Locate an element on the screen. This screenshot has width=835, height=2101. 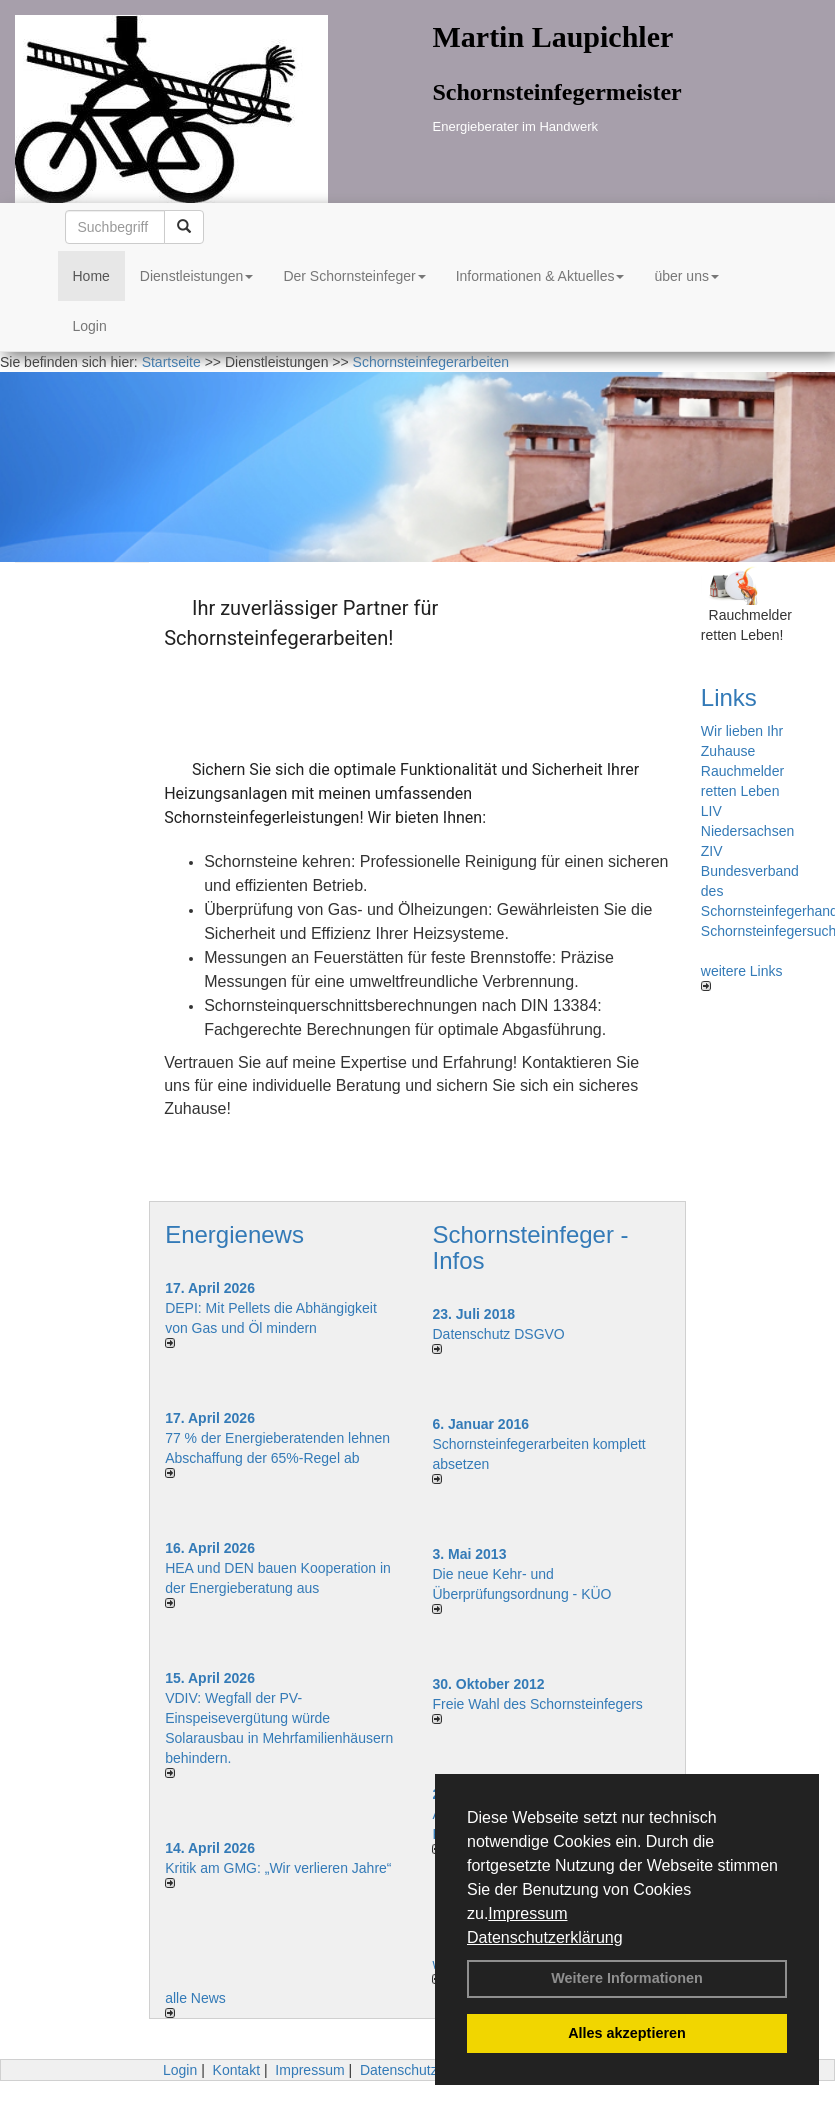
Kritik am GMG: „Wir verlieren Jahre“ is located at coordinates (278, 1868).